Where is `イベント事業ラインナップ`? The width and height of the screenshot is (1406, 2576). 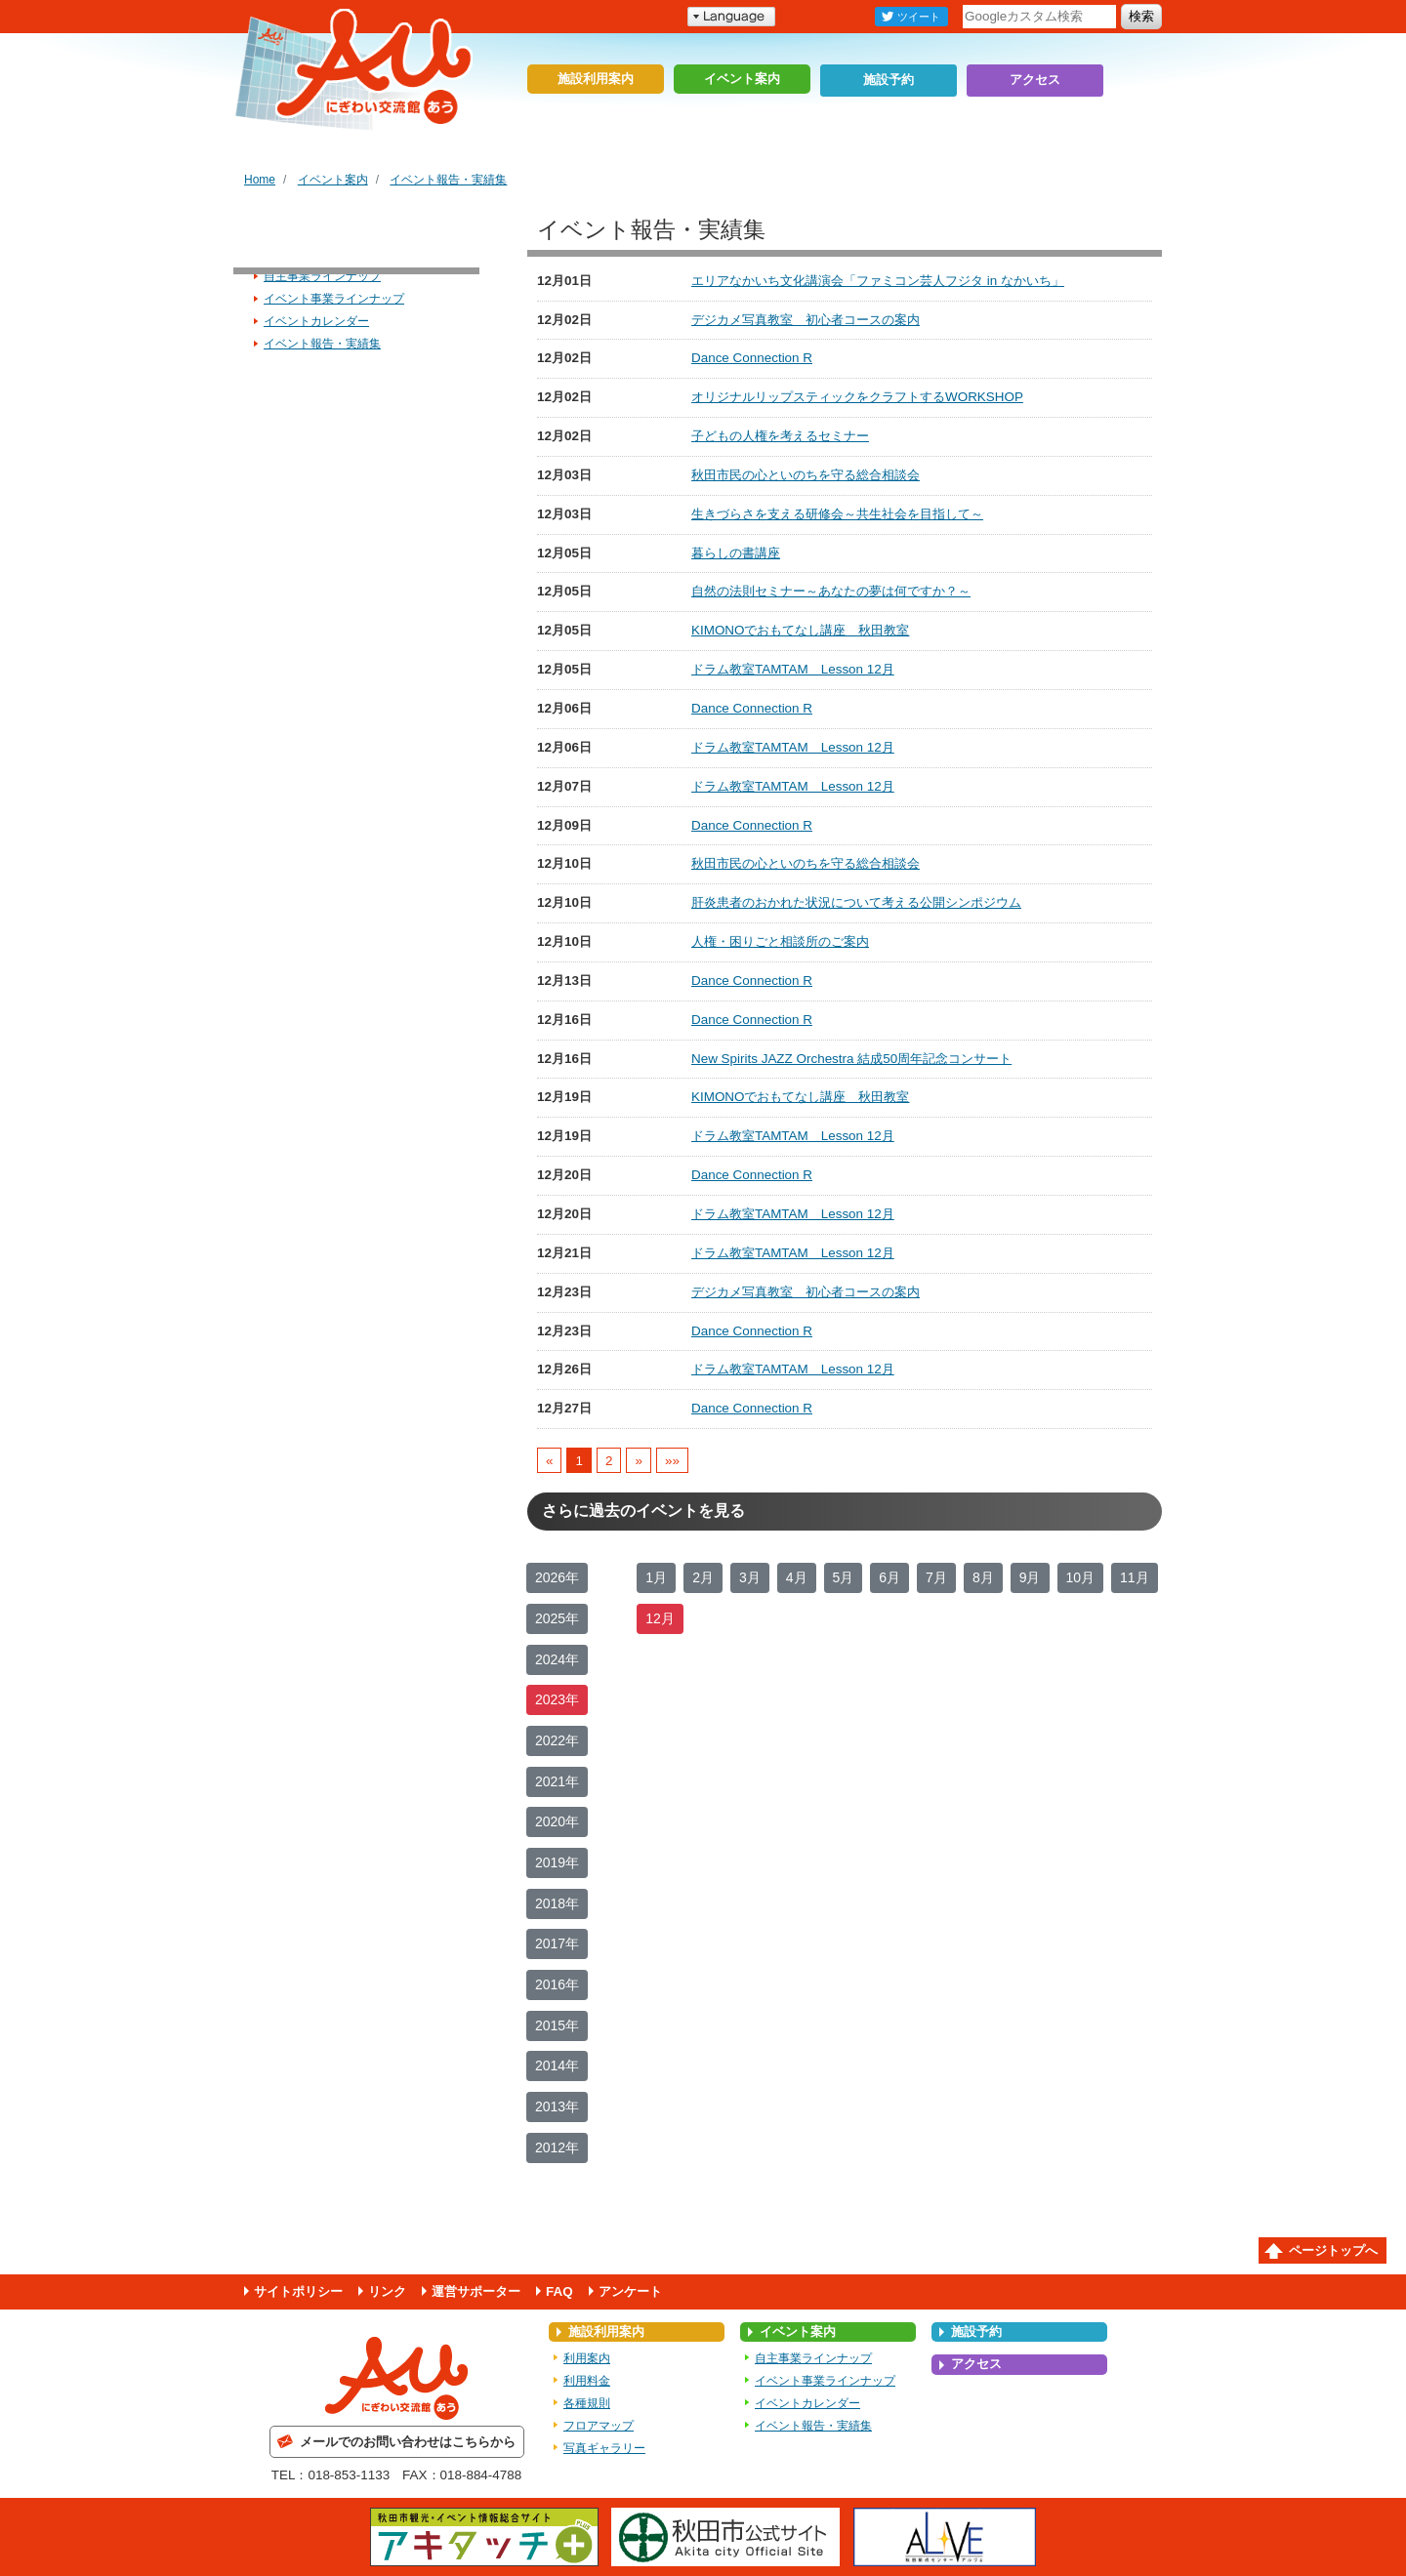 イベント事業ラインナップ is located at coordinates (334, 299).